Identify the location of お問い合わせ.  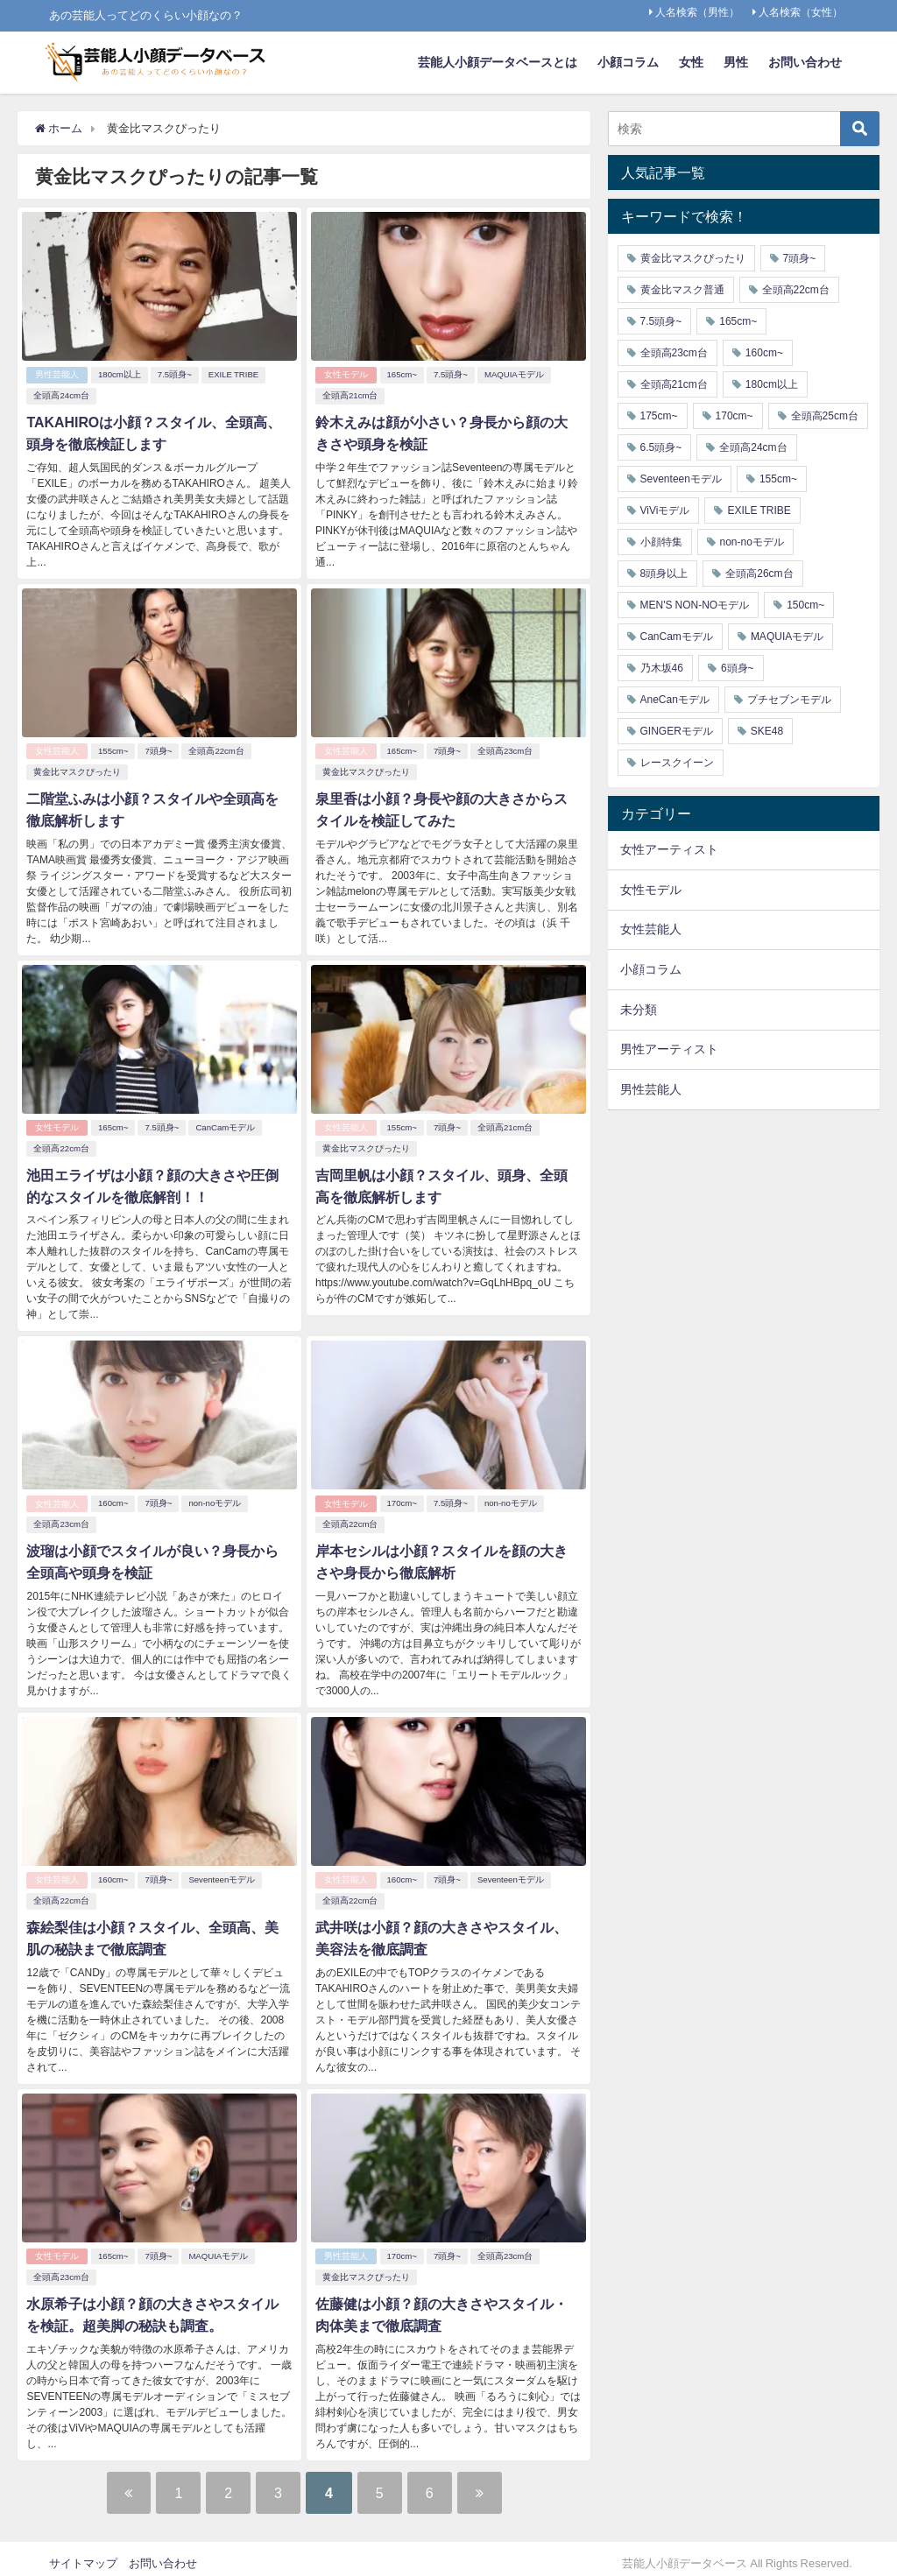
(805, 62).